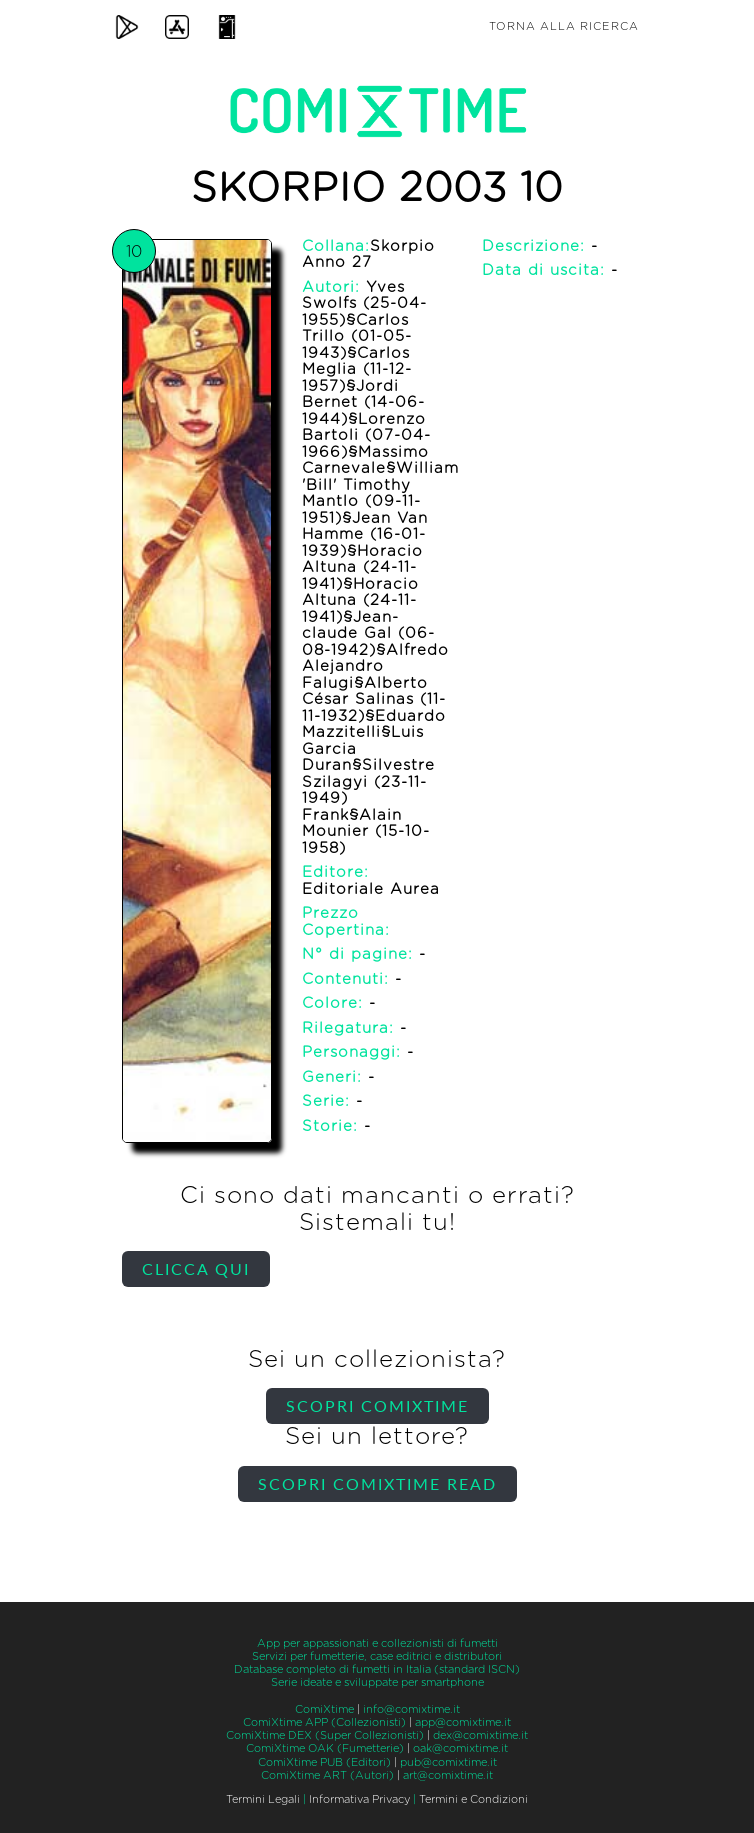 This screenshot has height=1833, width=754. I want to click on info@comixtime.it, so click(411, 1709).